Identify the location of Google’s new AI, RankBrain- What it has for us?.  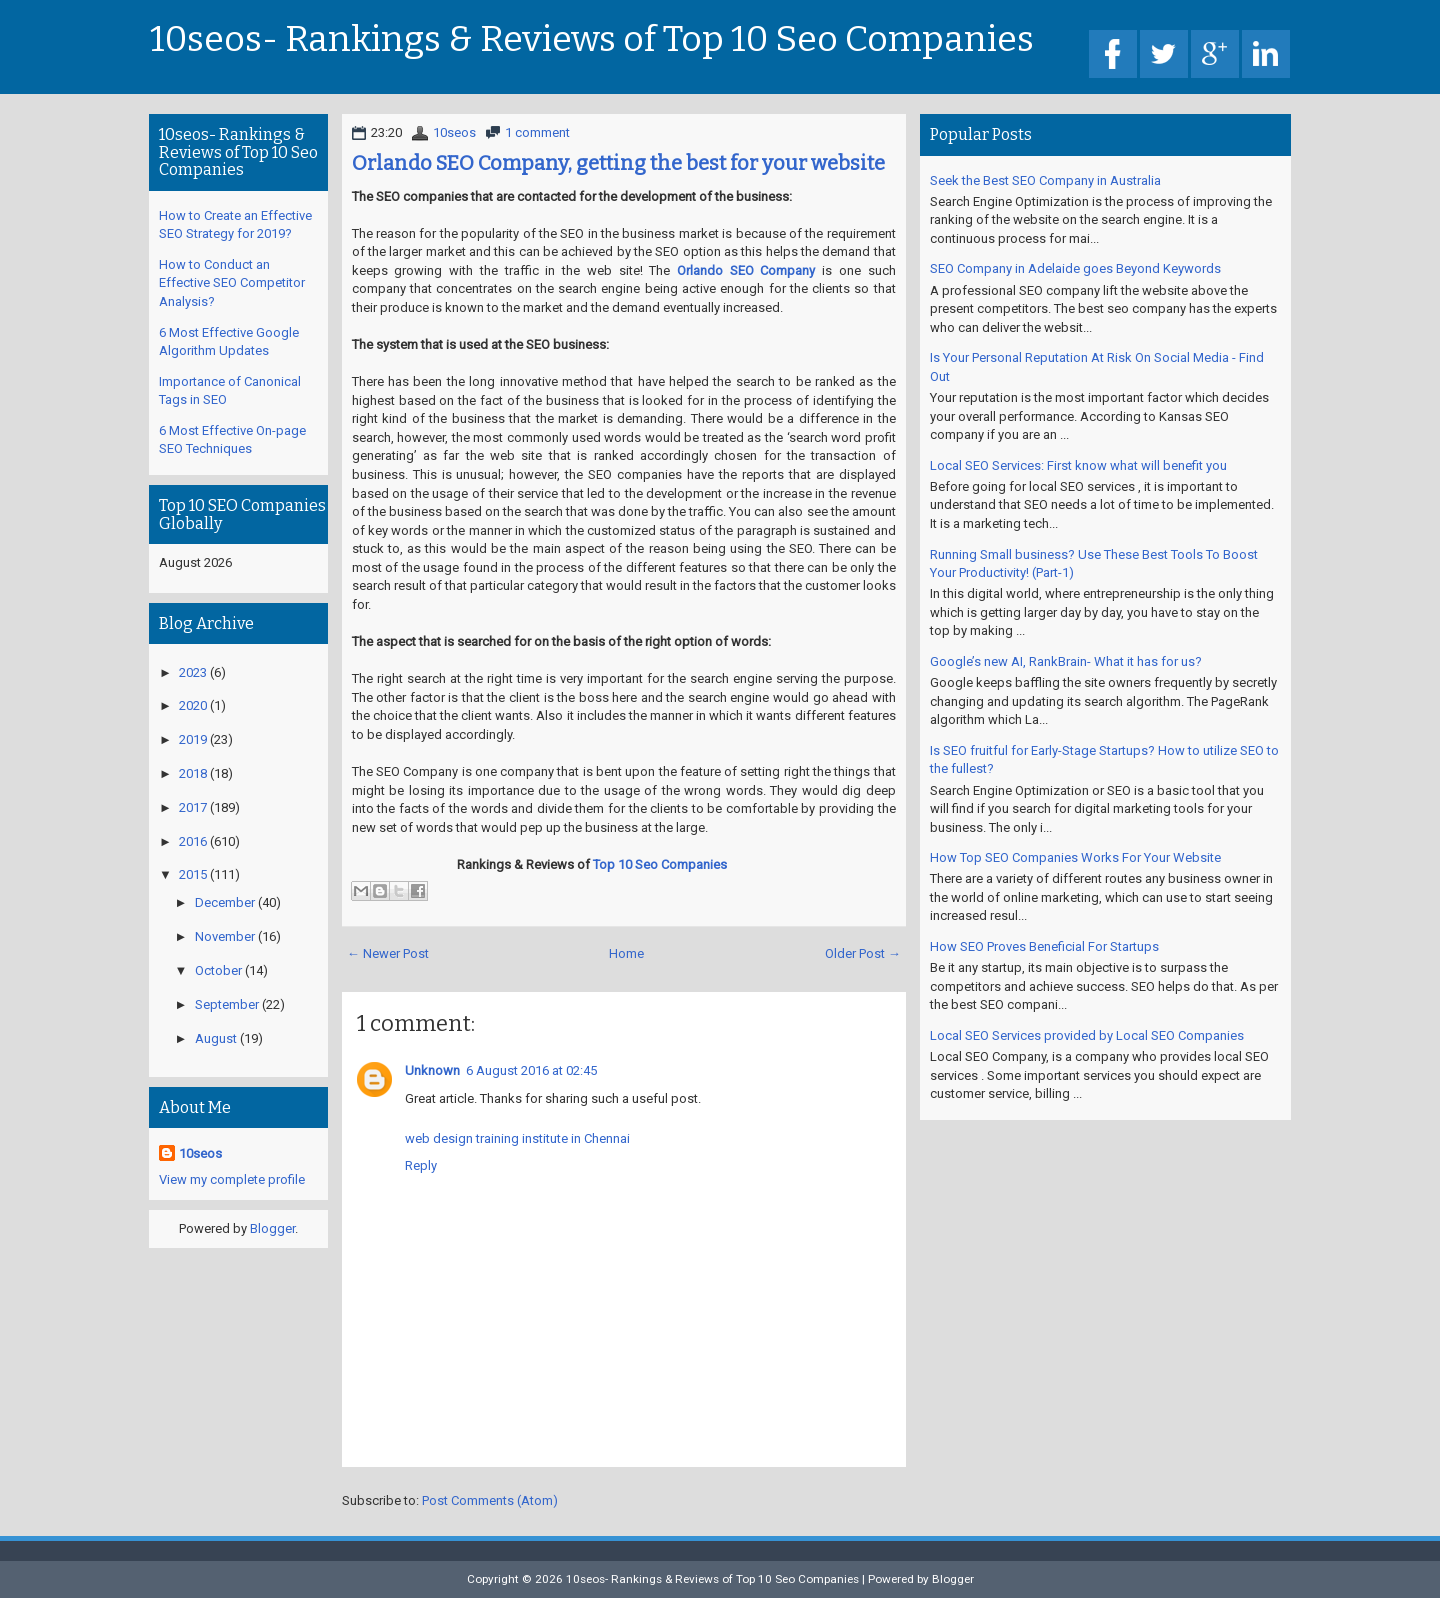
(1066, 661).